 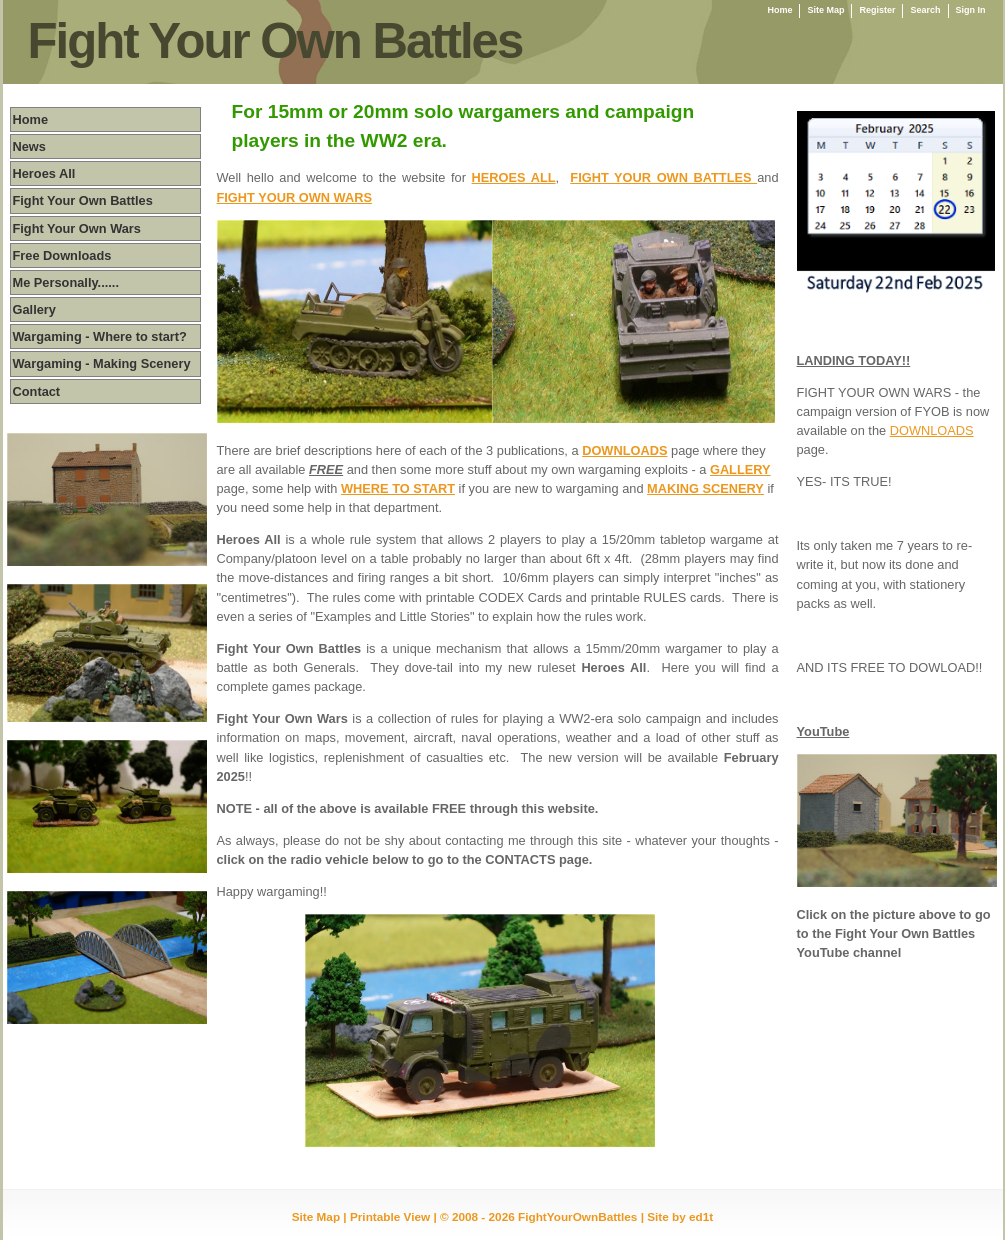 What do you see at coordinates (925, 10) in the screenshot?
I see `Search` at bounding box center [925, 10].